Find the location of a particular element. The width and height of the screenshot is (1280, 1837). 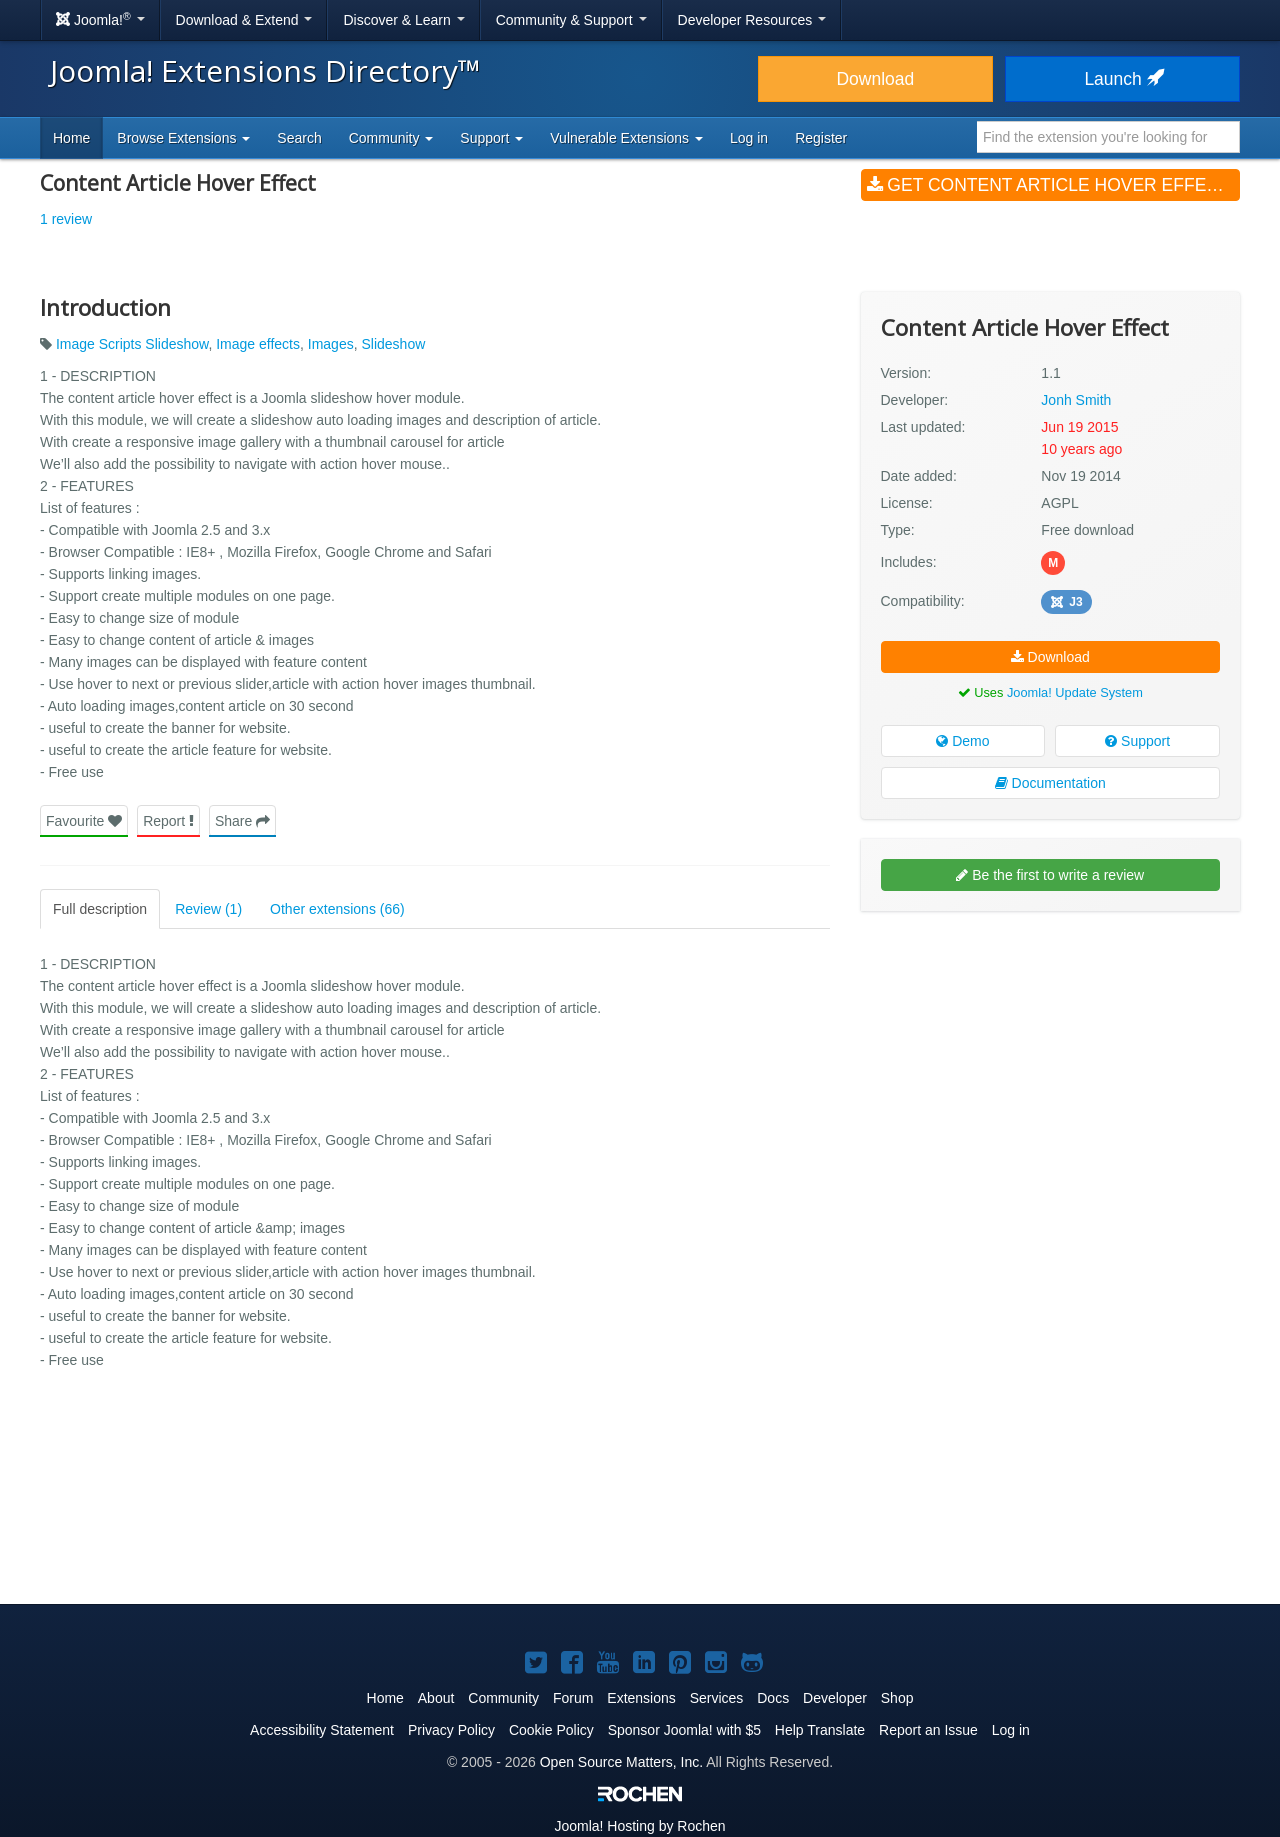

[combobox] is located at coordinates (1108, 137).